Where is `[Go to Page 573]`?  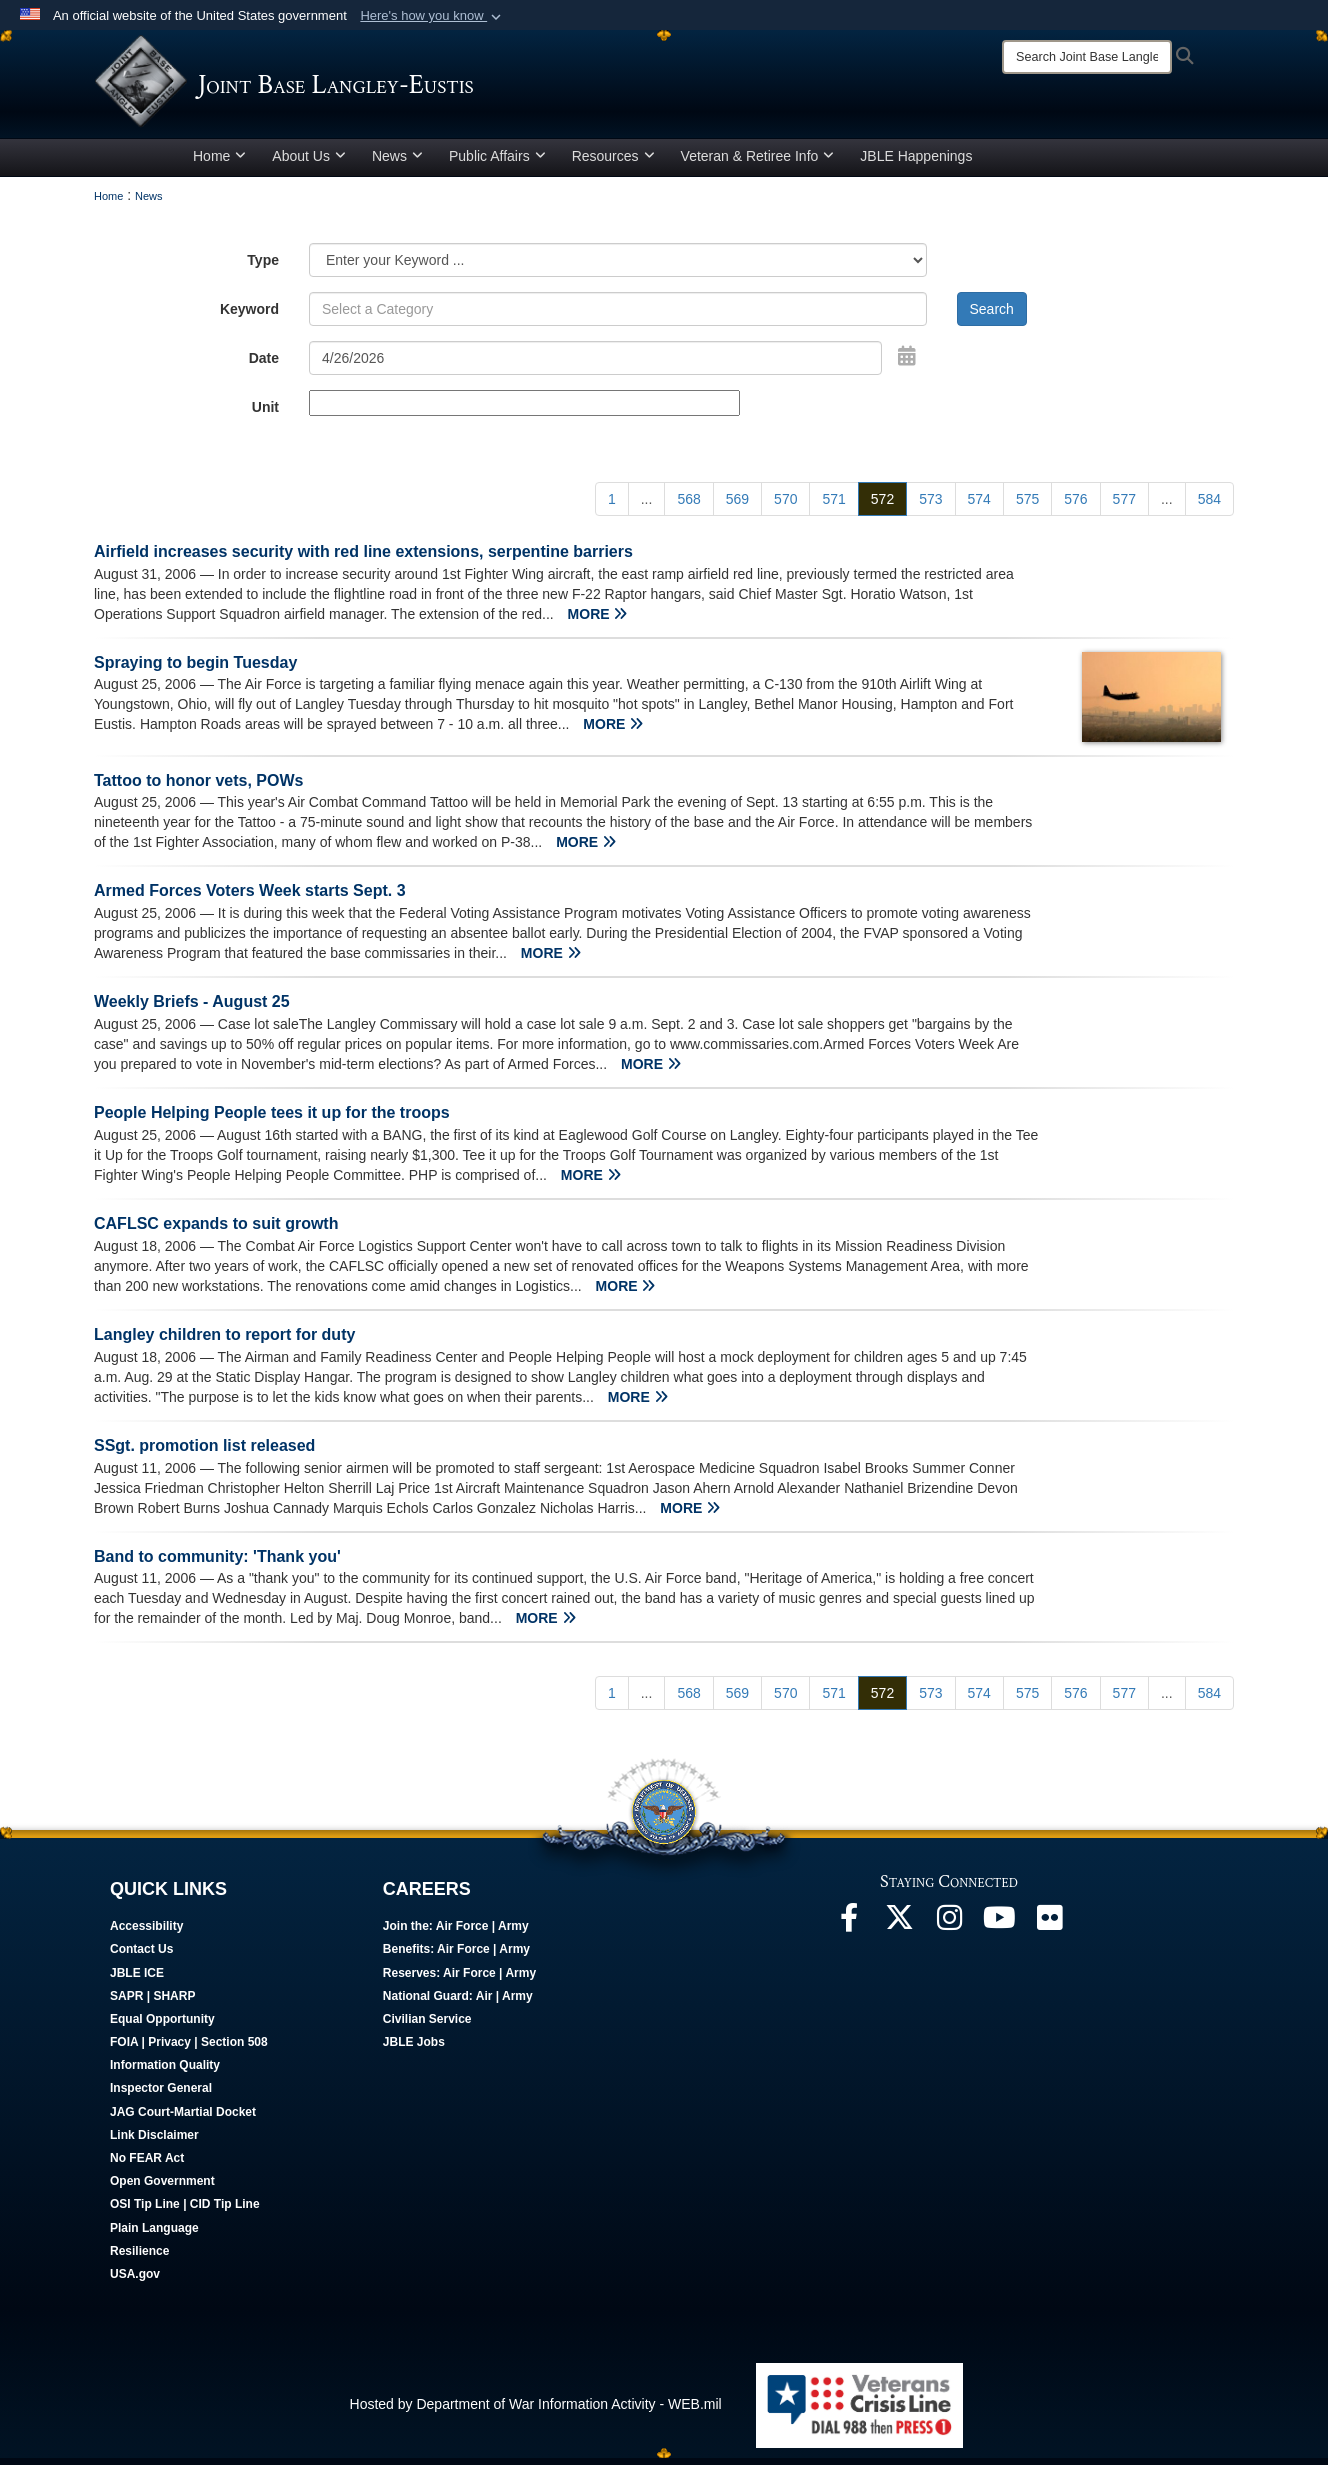 [Go to Page 573] is located at coordinates (930, 506).